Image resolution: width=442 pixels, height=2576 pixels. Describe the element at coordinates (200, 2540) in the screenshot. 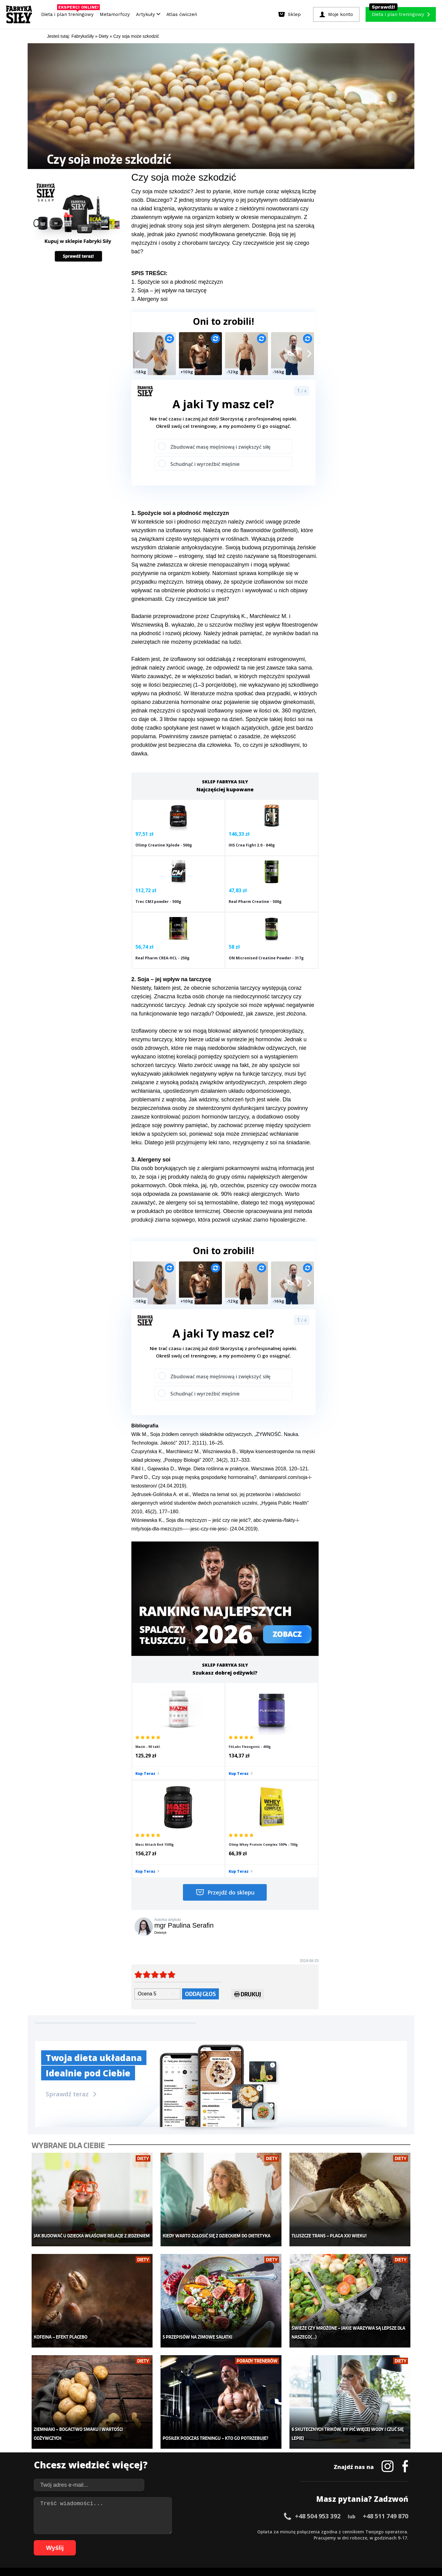

I see `83` at that location.